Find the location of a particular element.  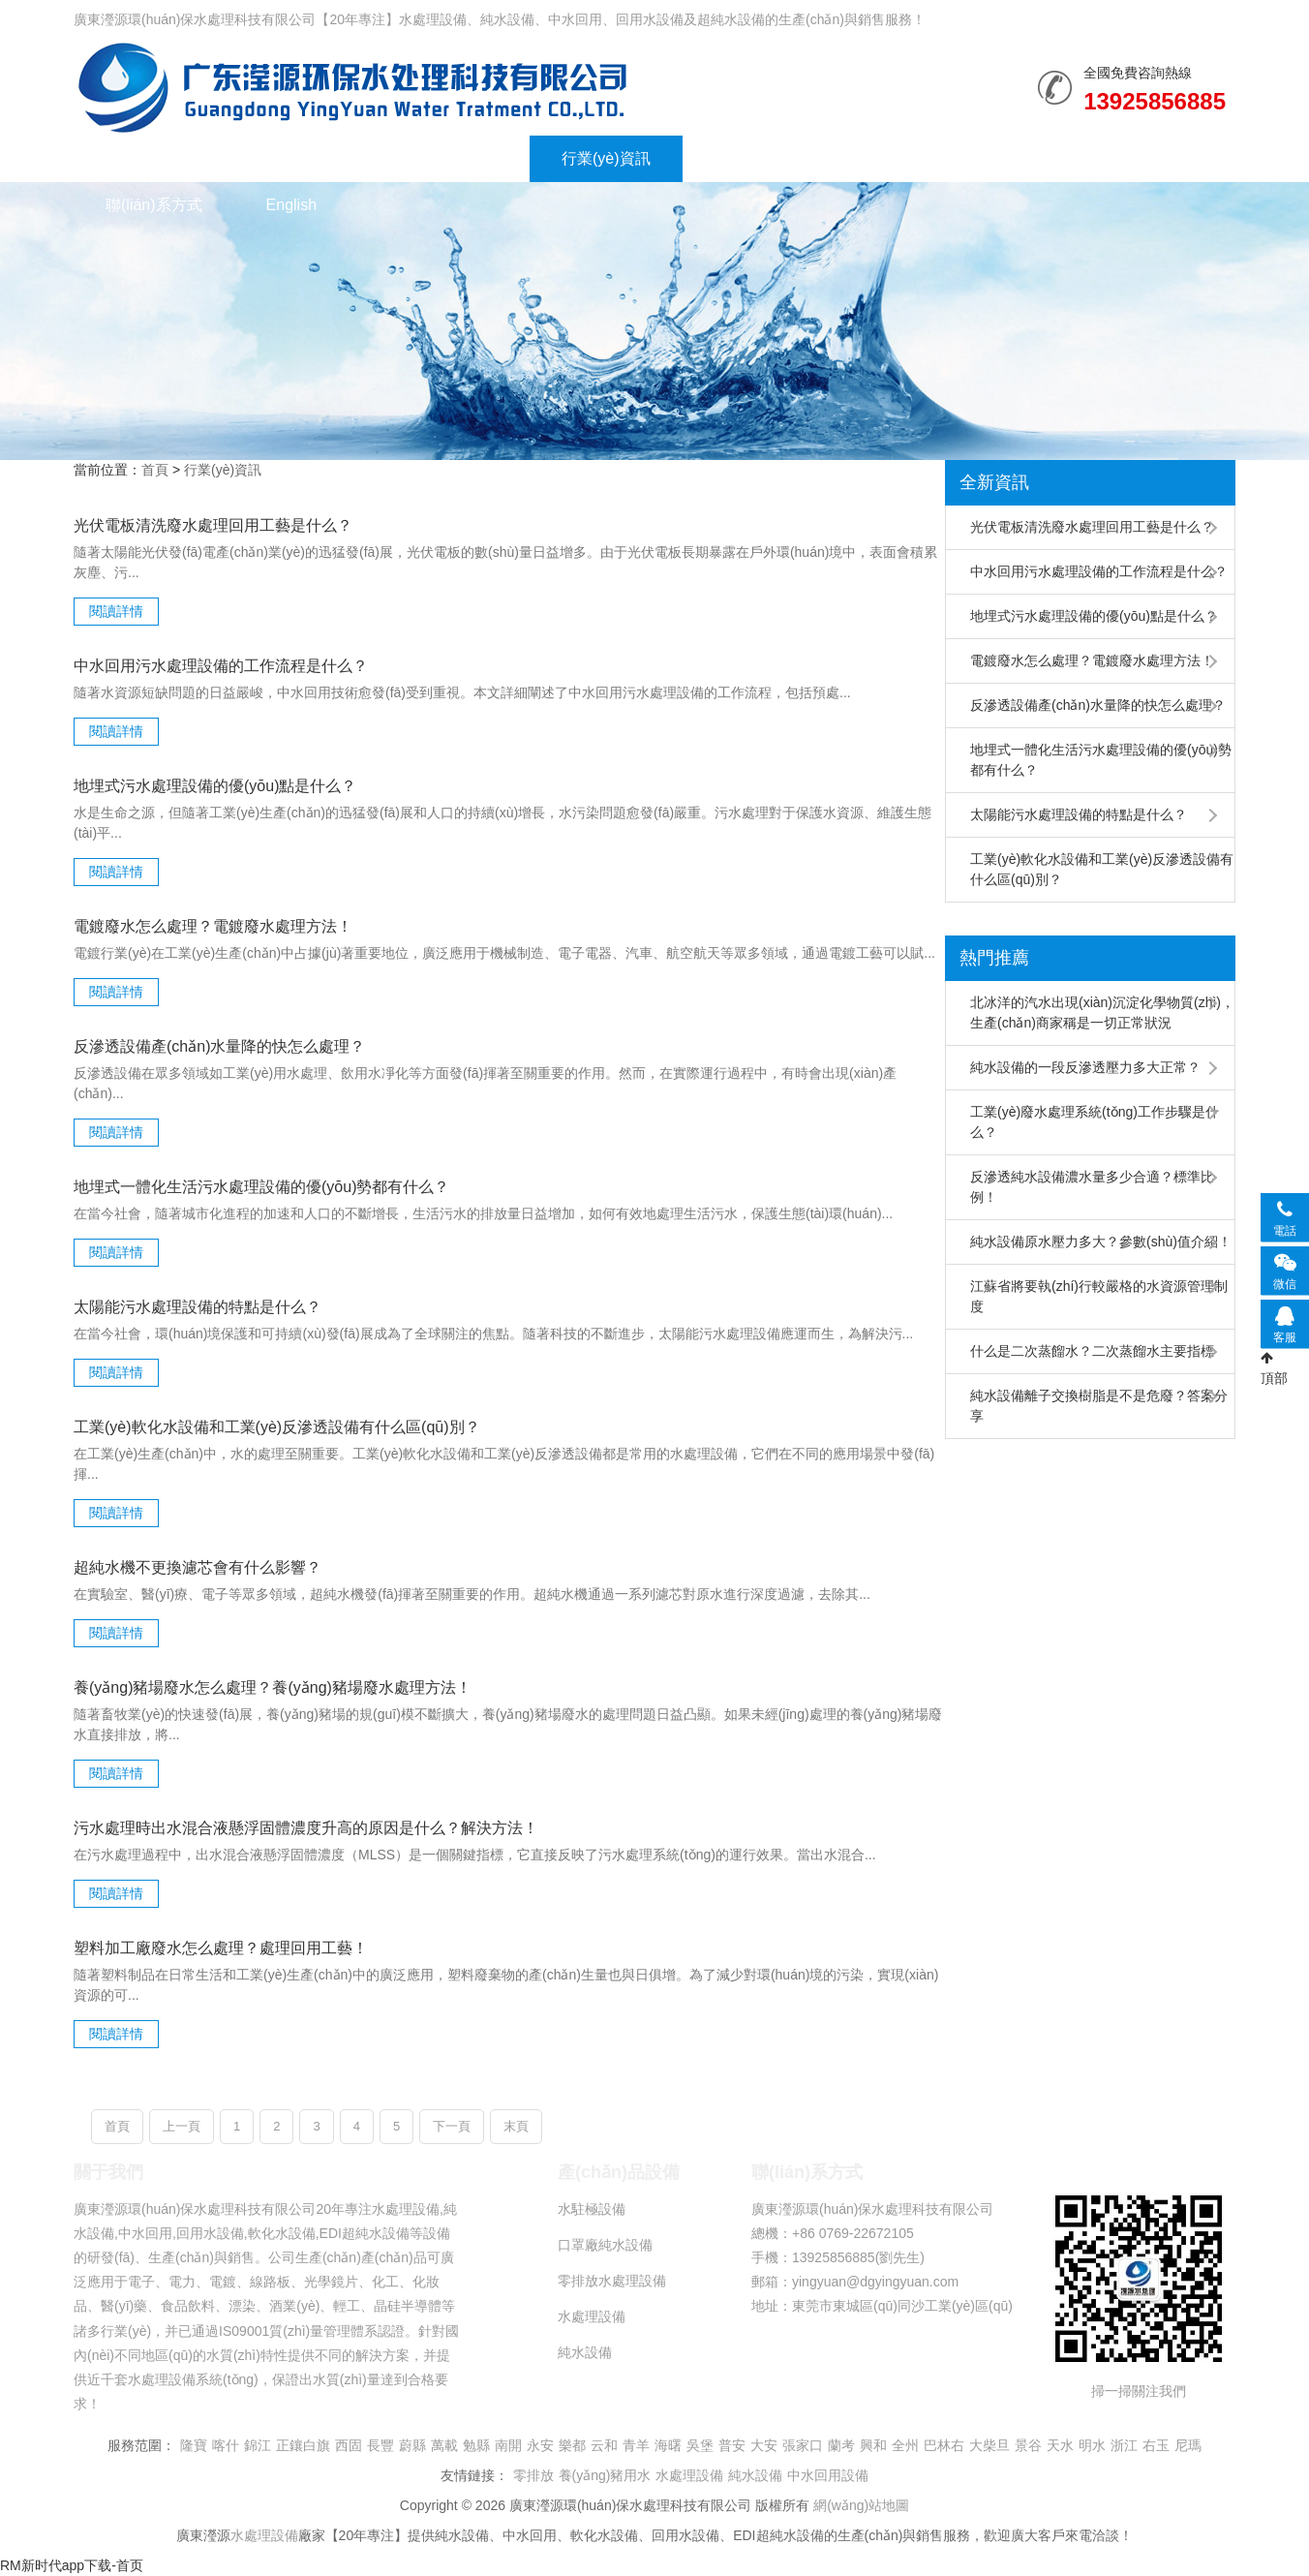

反滲透純水設備濃水量多少合適？標準比例！ is located at coordinates (1092, 1187).